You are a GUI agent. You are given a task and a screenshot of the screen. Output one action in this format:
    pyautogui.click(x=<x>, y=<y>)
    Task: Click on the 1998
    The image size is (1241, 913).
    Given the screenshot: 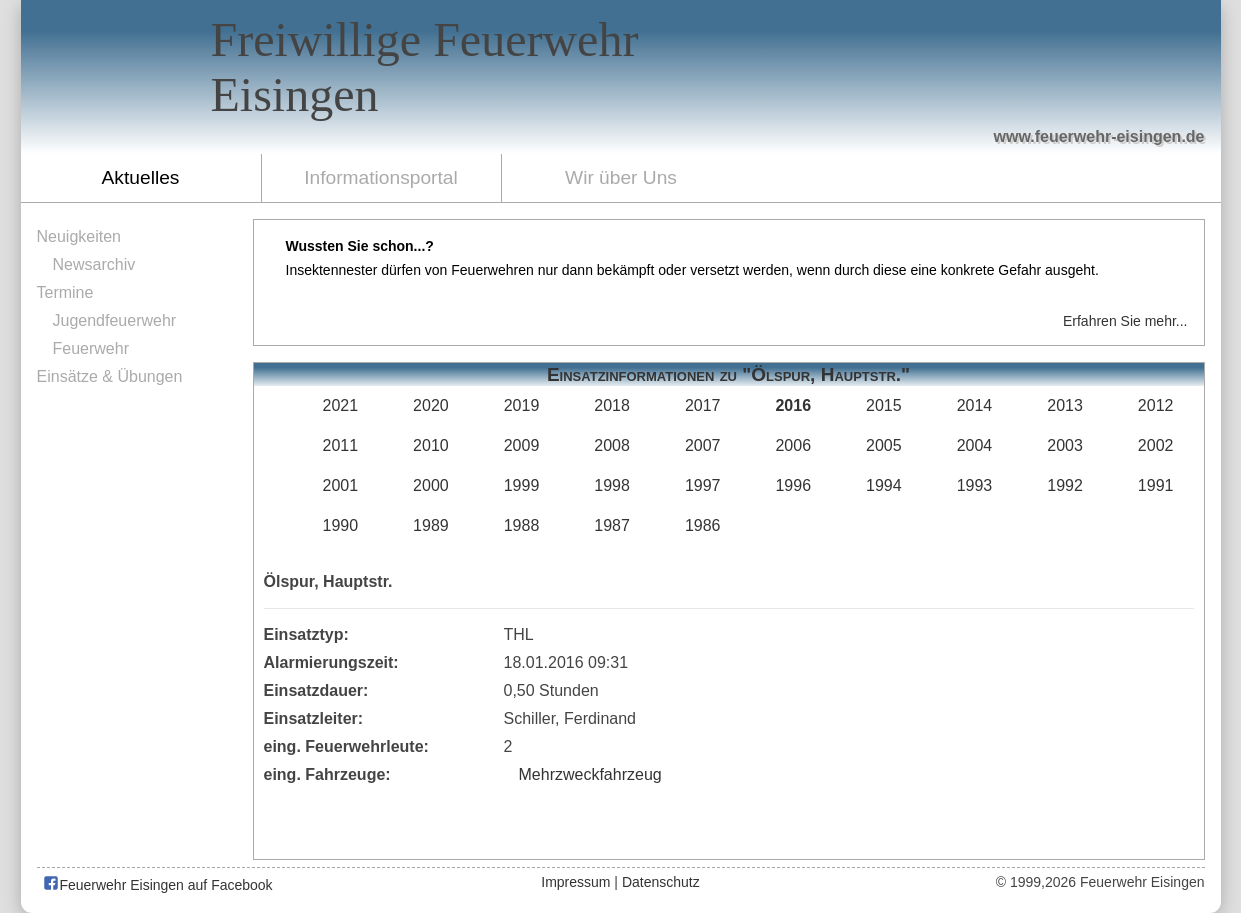 What is the action you would take?
    pyautogui.click(x=612, y=485)
    